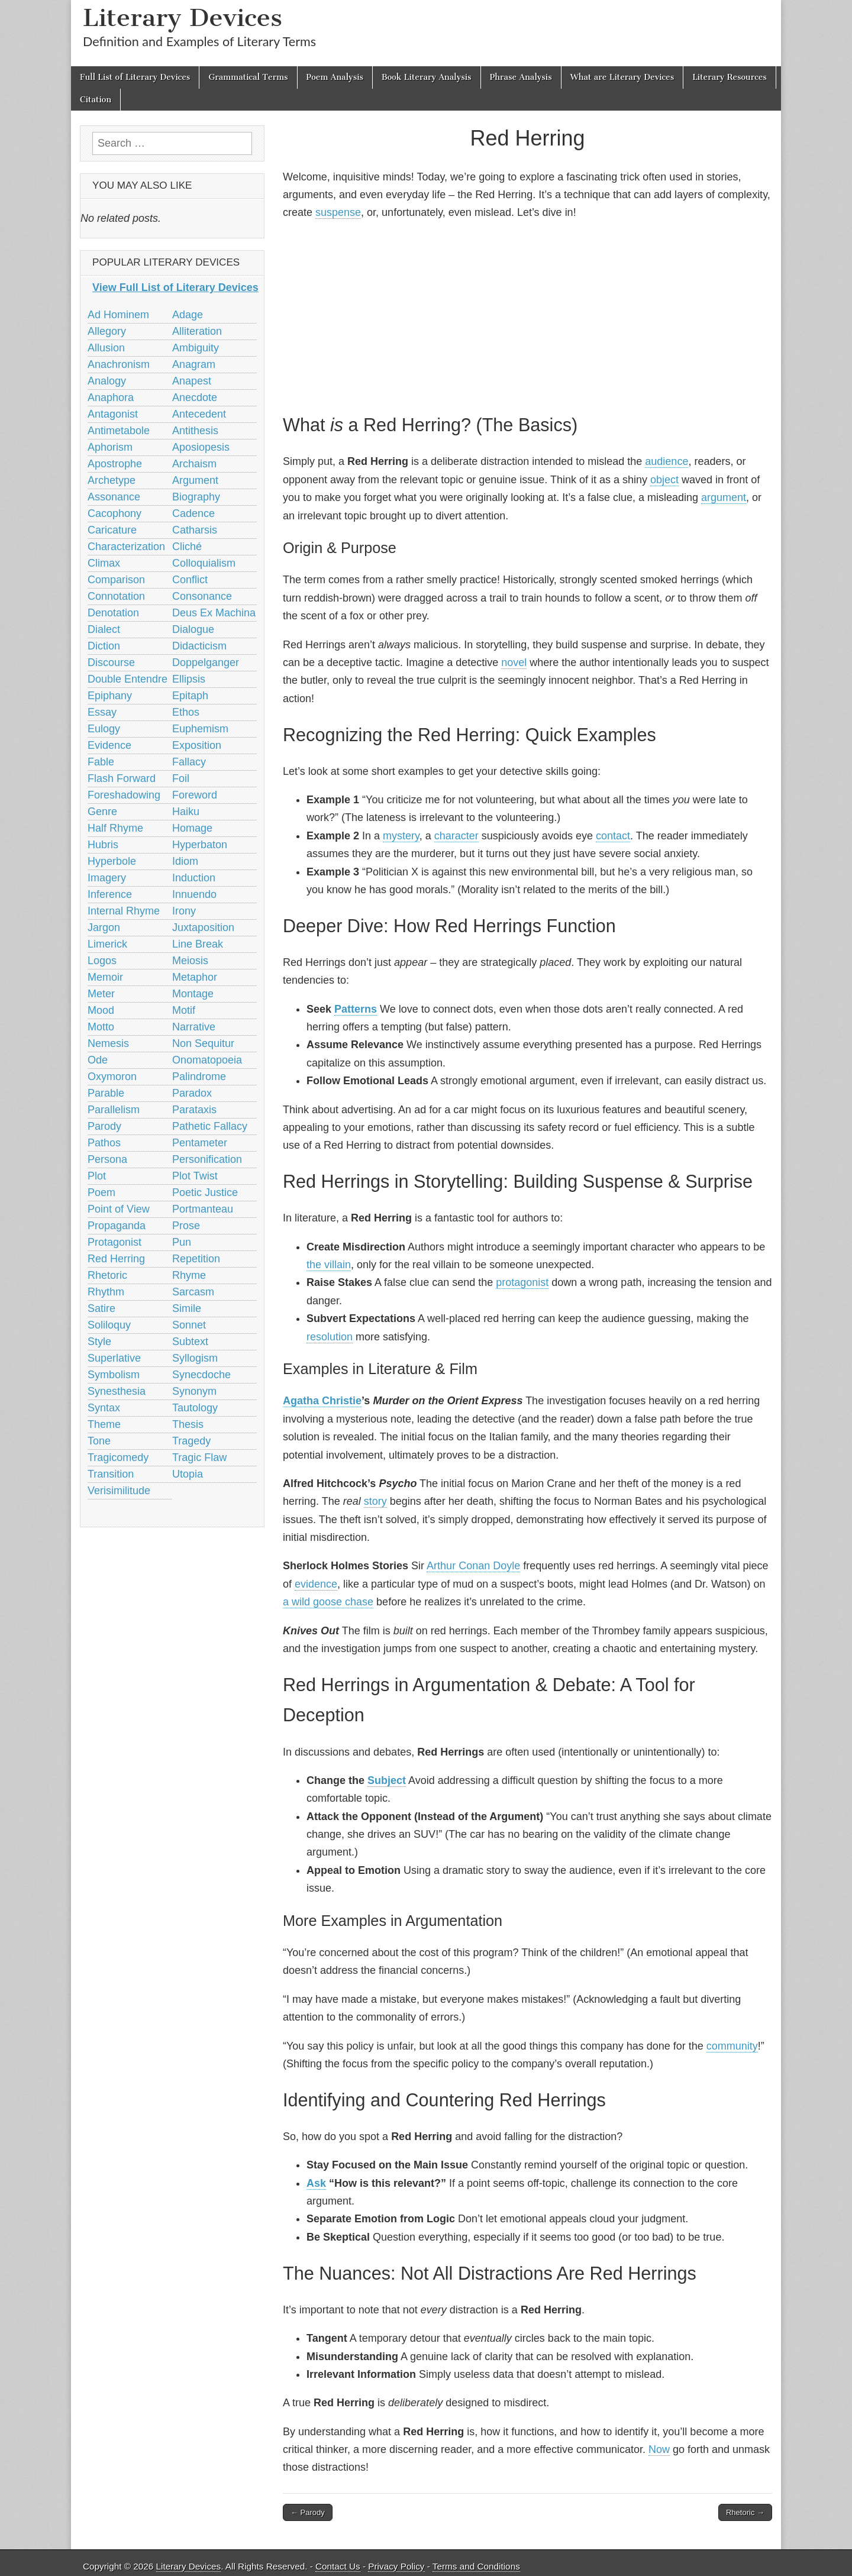 This screenshot has height=2576, width=852. I want to click on Epiphany, so click(110, 696).